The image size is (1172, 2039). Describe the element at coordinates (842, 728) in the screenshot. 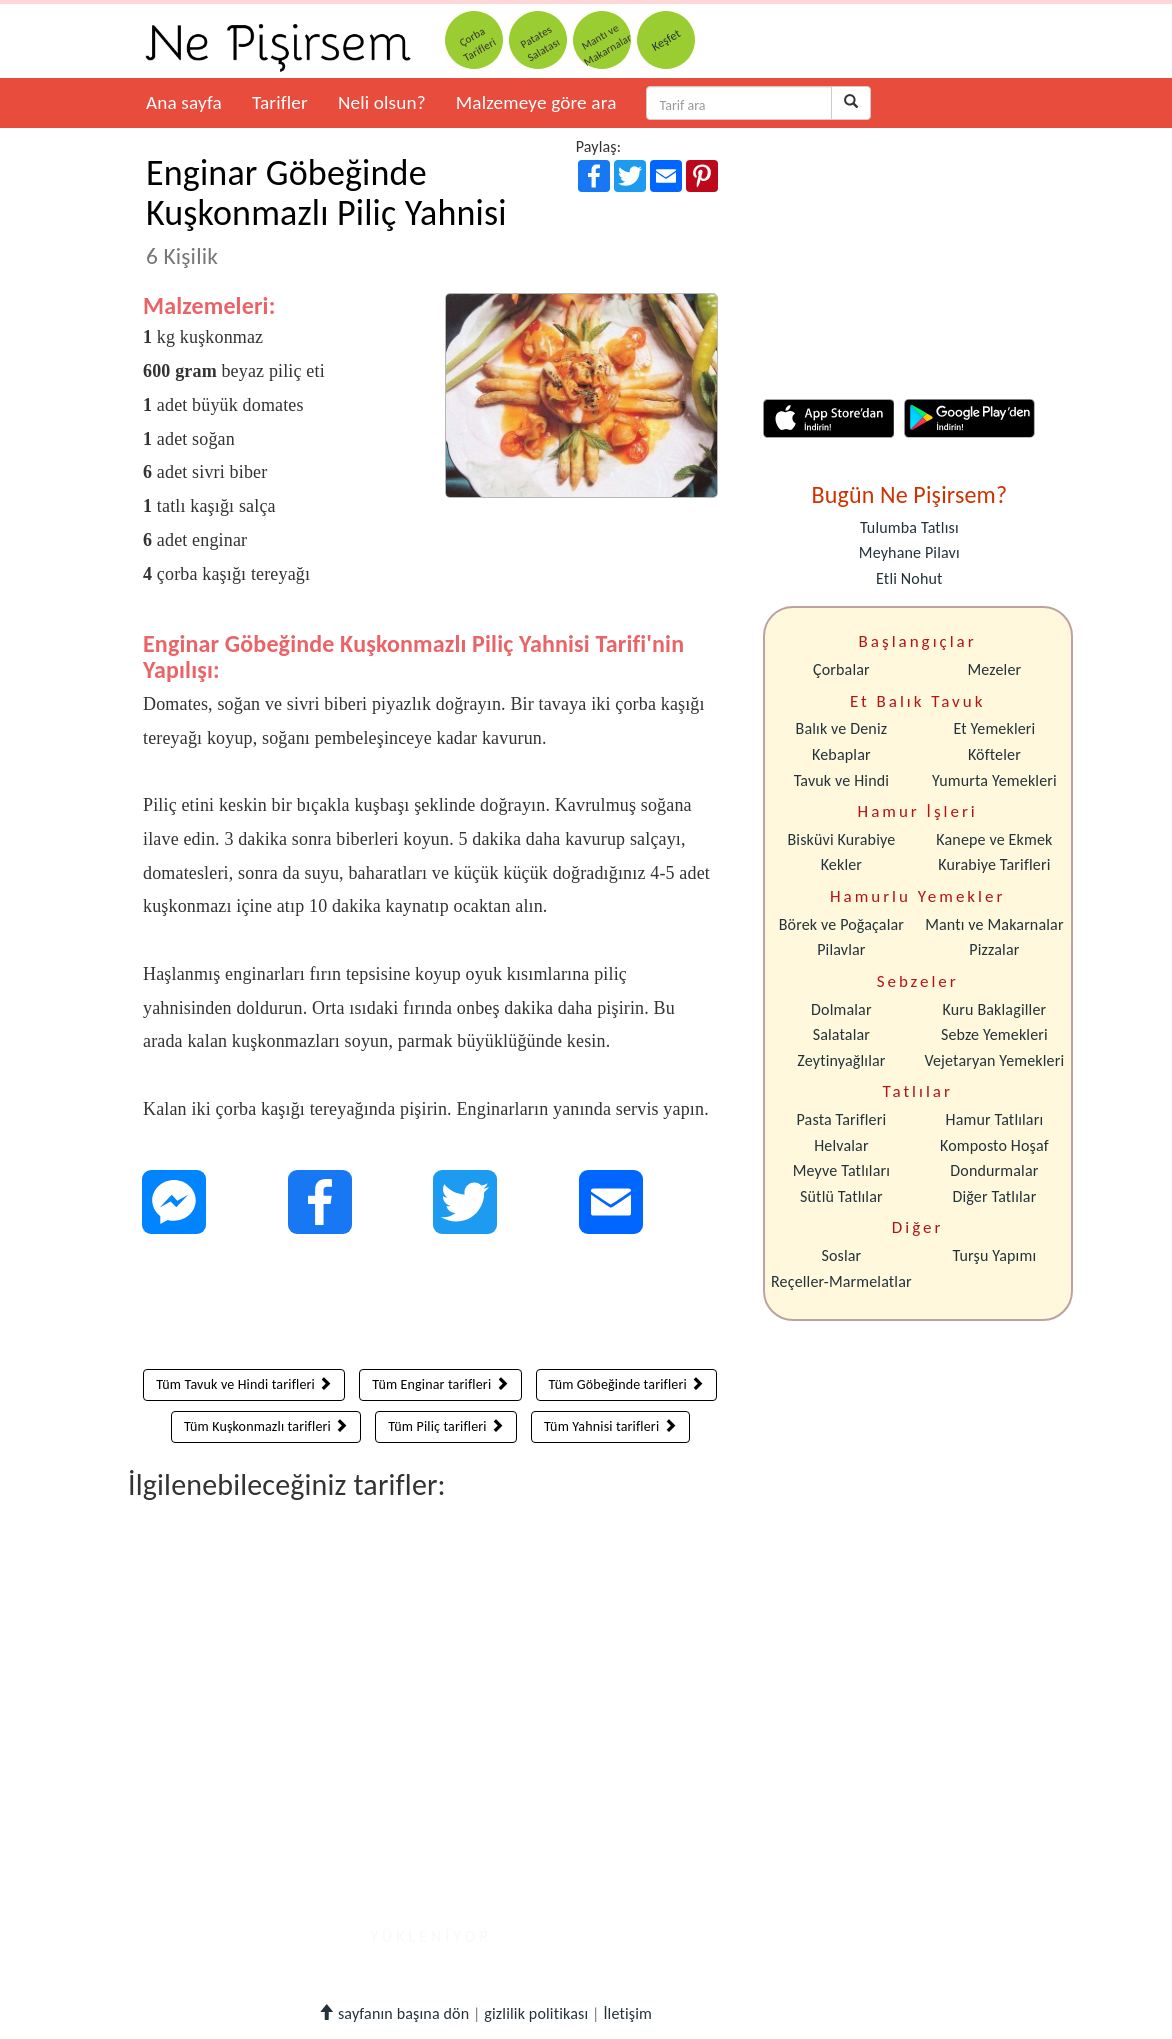

I see `Balık ve Deniz` at that location.